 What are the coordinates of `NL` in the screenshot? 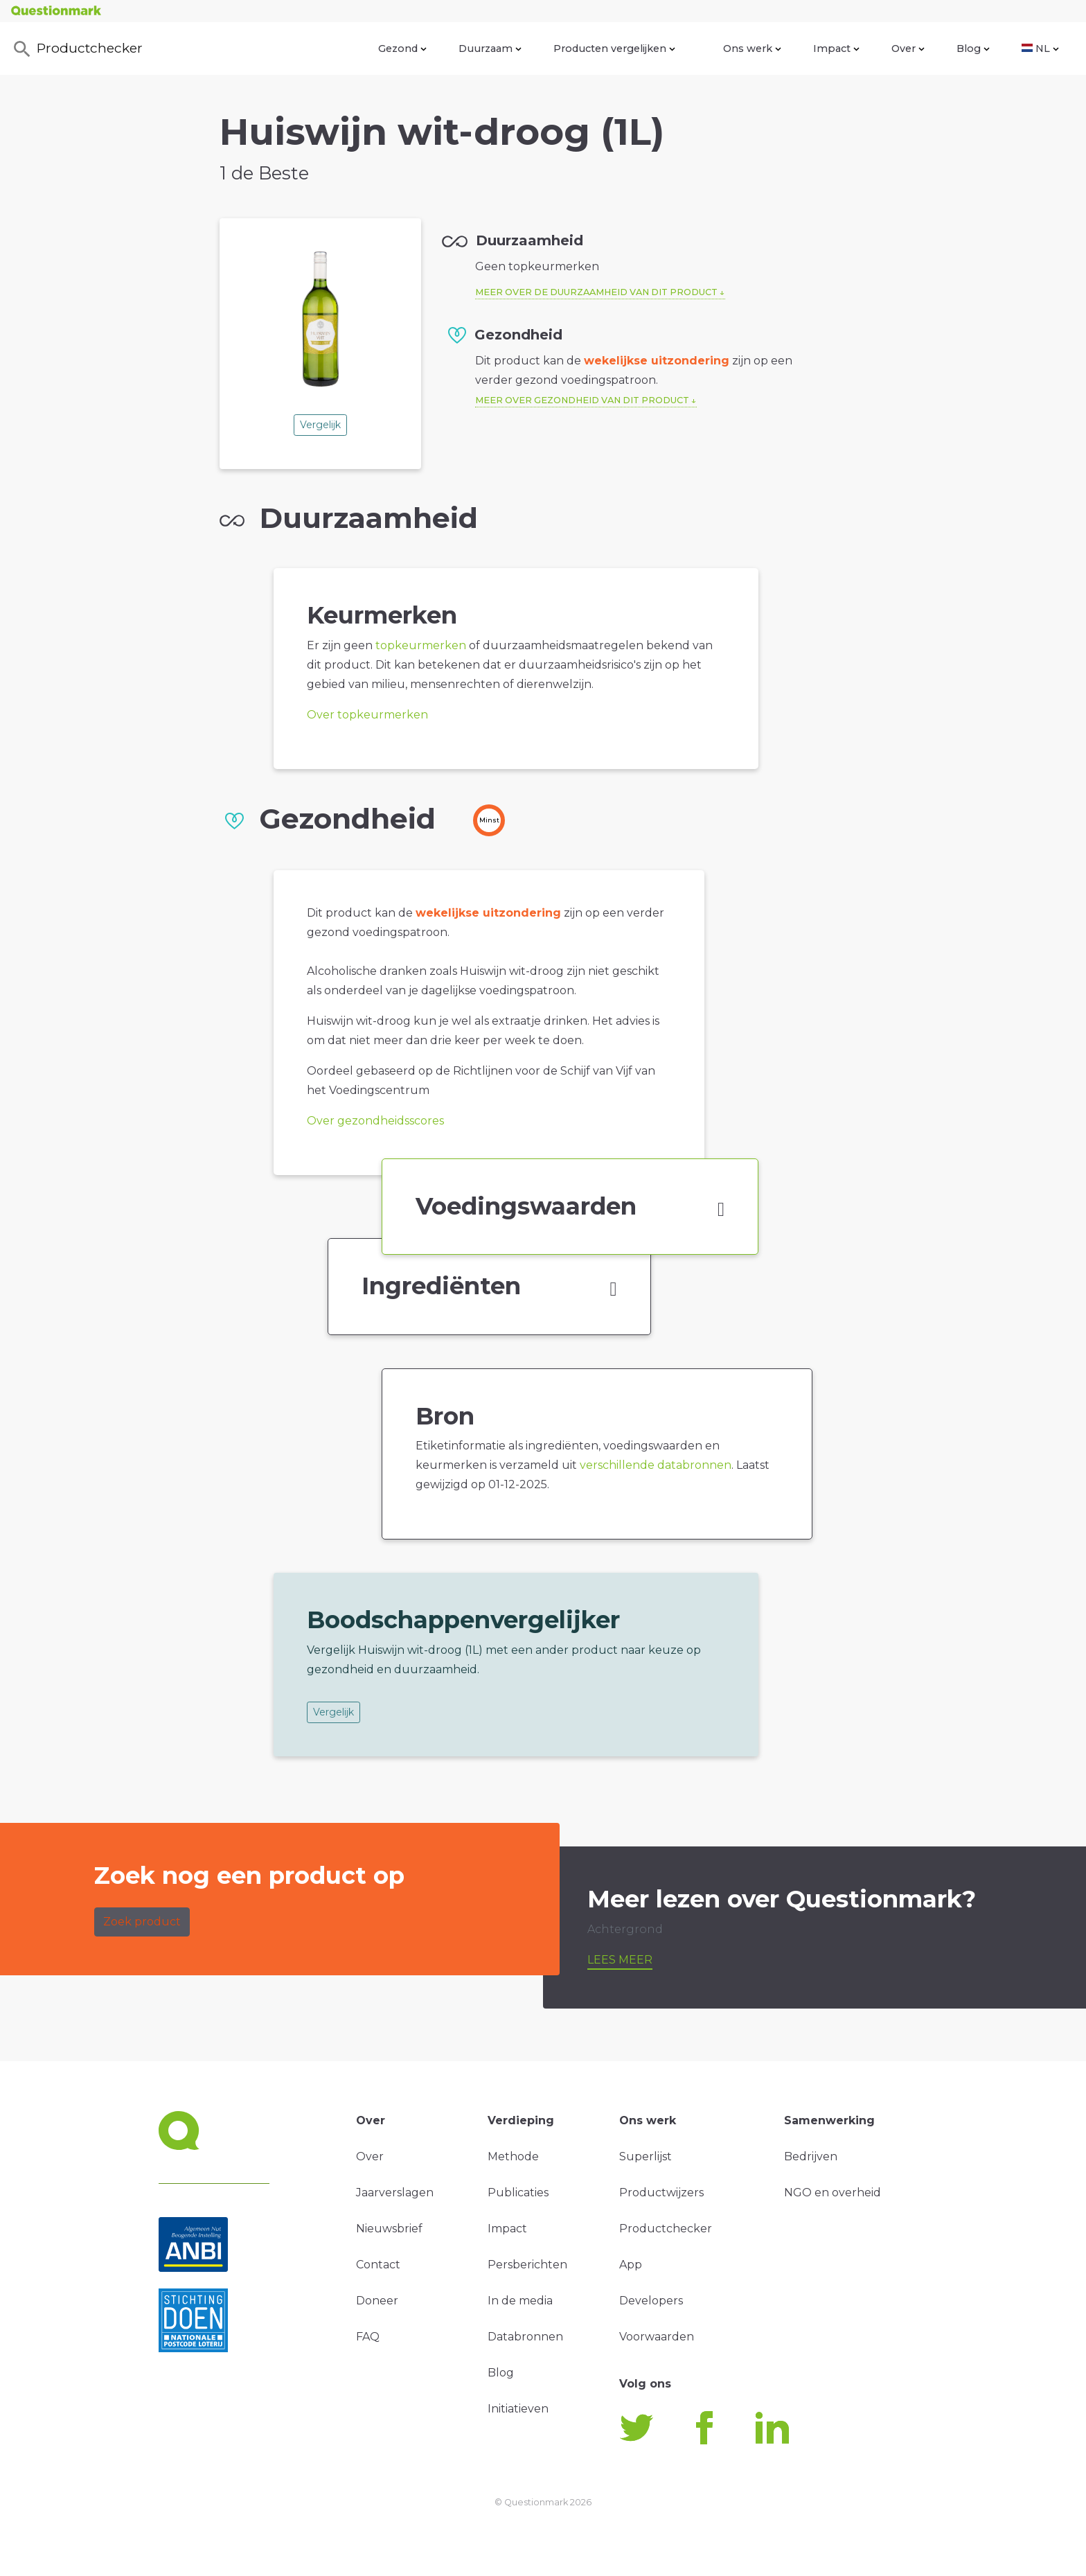 It's located at (1040, 48).